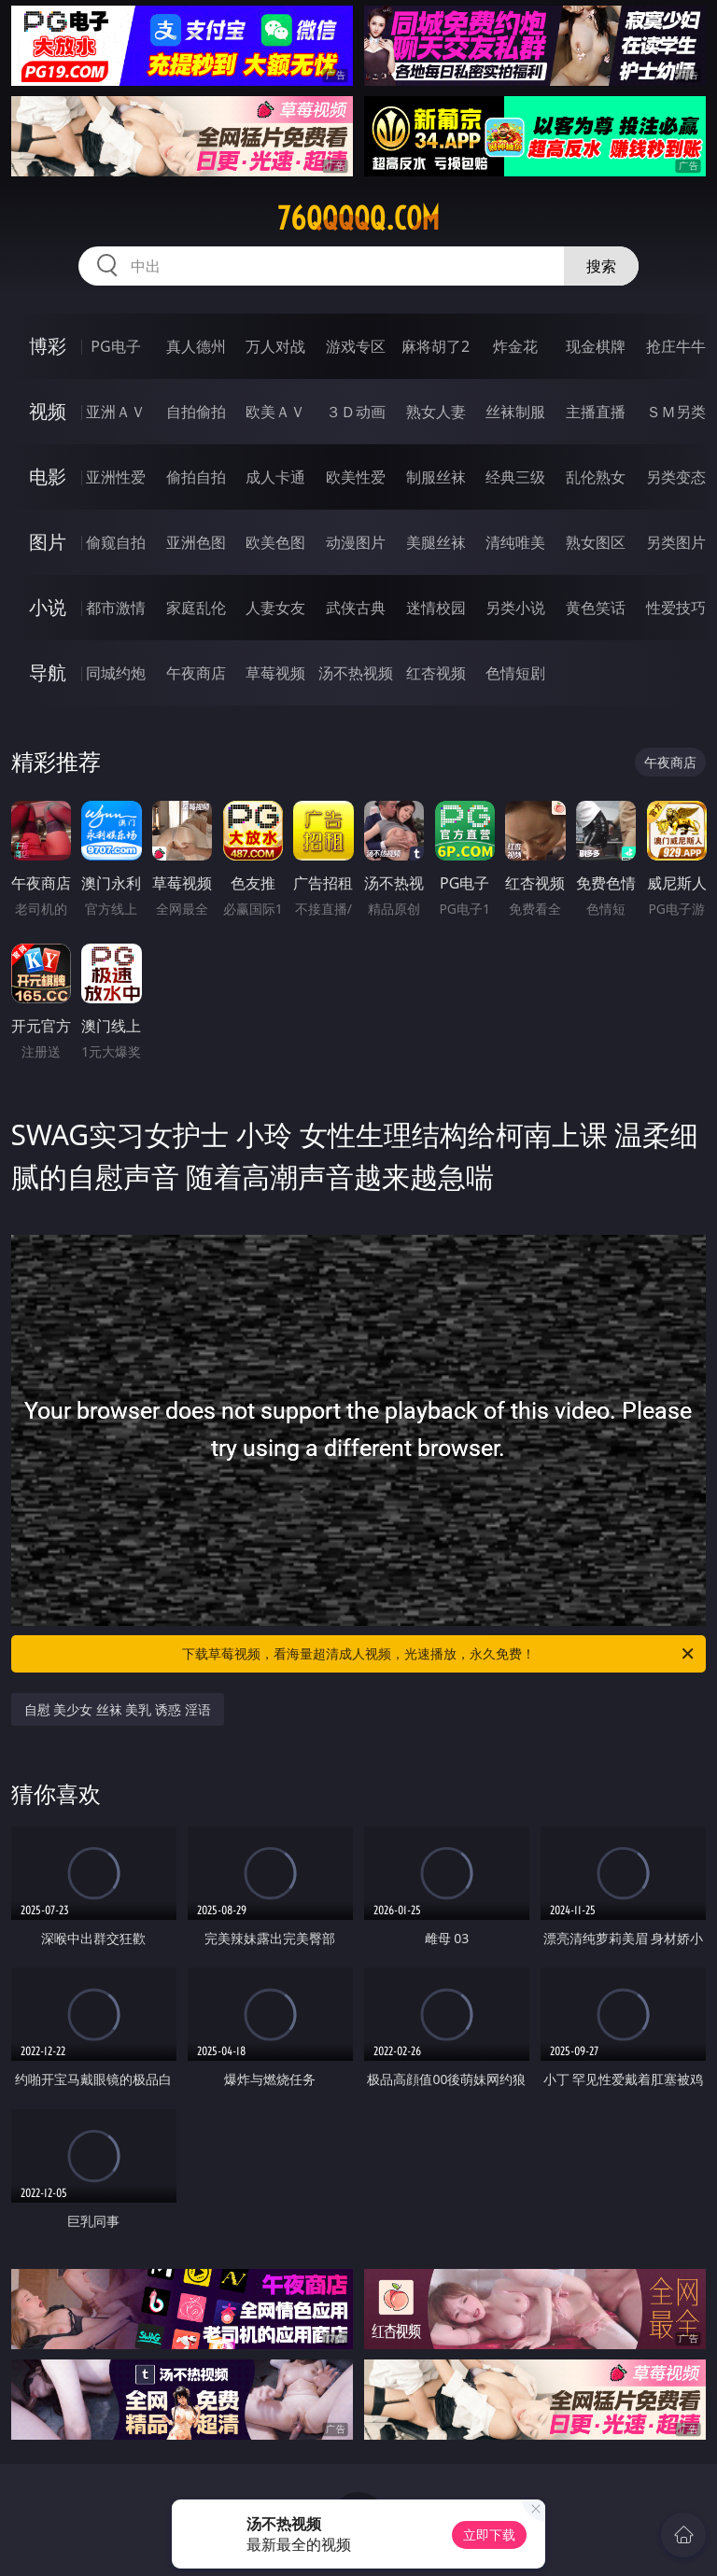 Image resolution: width=717 pixels, height=2576 pixels. What do you see at coordinates (275, 346) in the screenshot?
I see `万人对战` at bounding box center [275, 346].